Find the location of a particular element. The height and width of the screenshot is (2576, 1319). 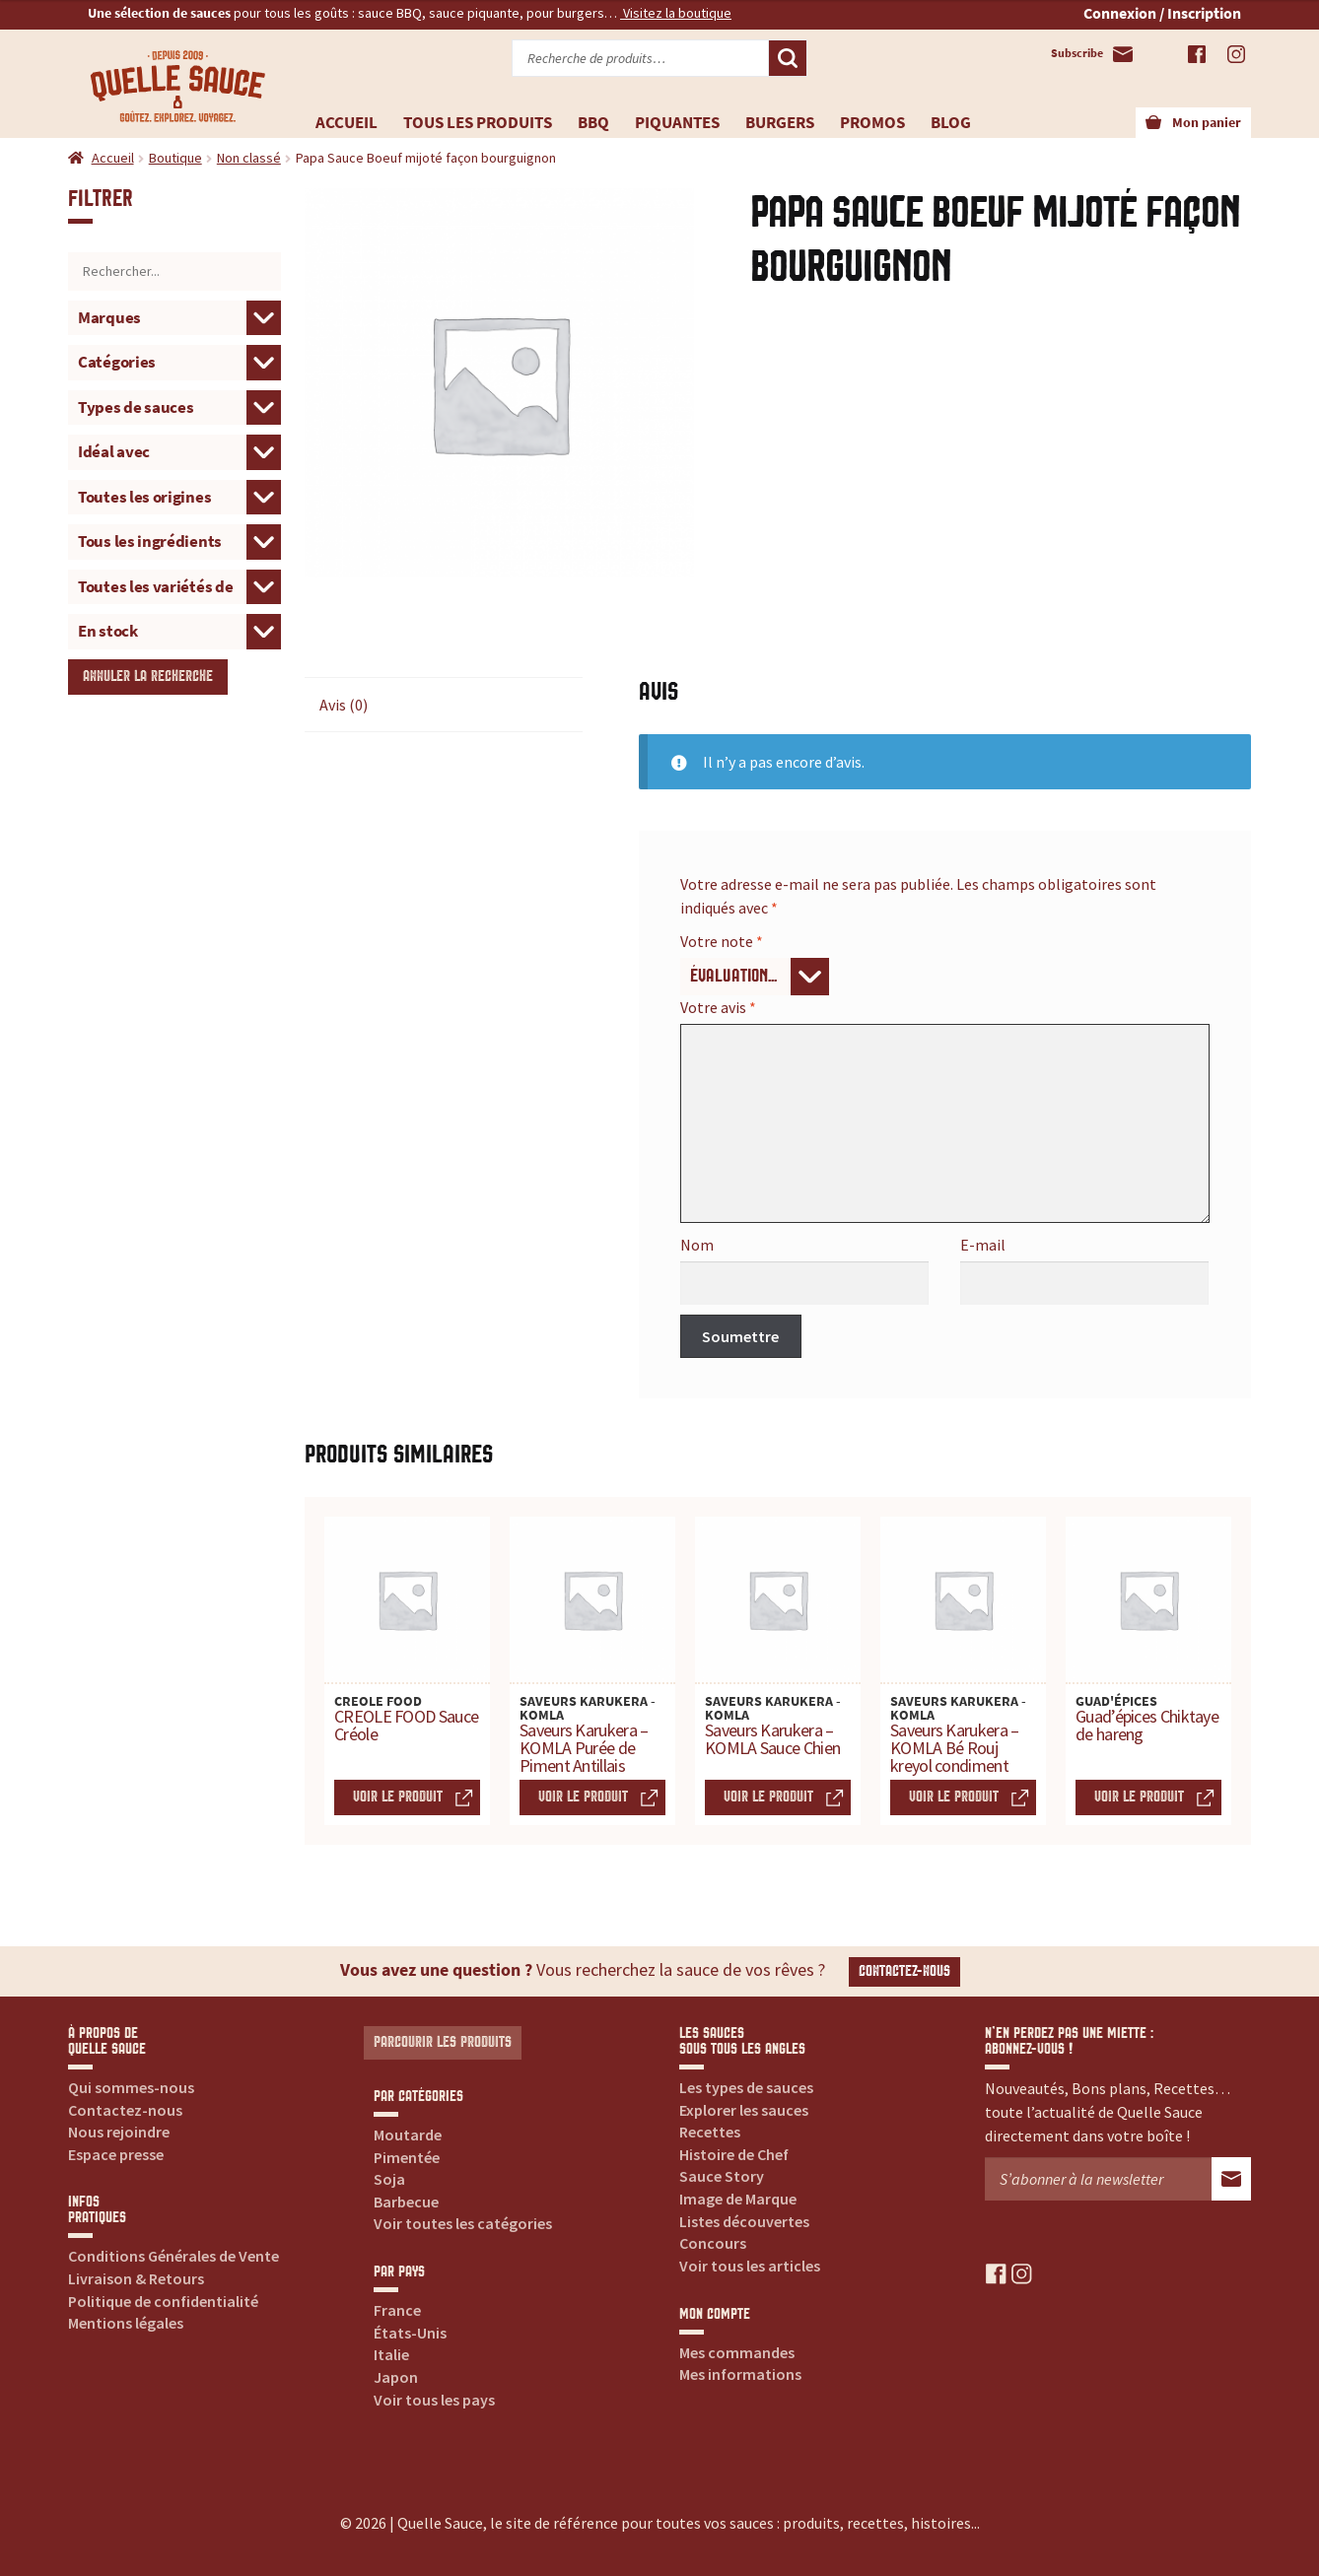

Sauce Story is located at coordinates (721, 2176).